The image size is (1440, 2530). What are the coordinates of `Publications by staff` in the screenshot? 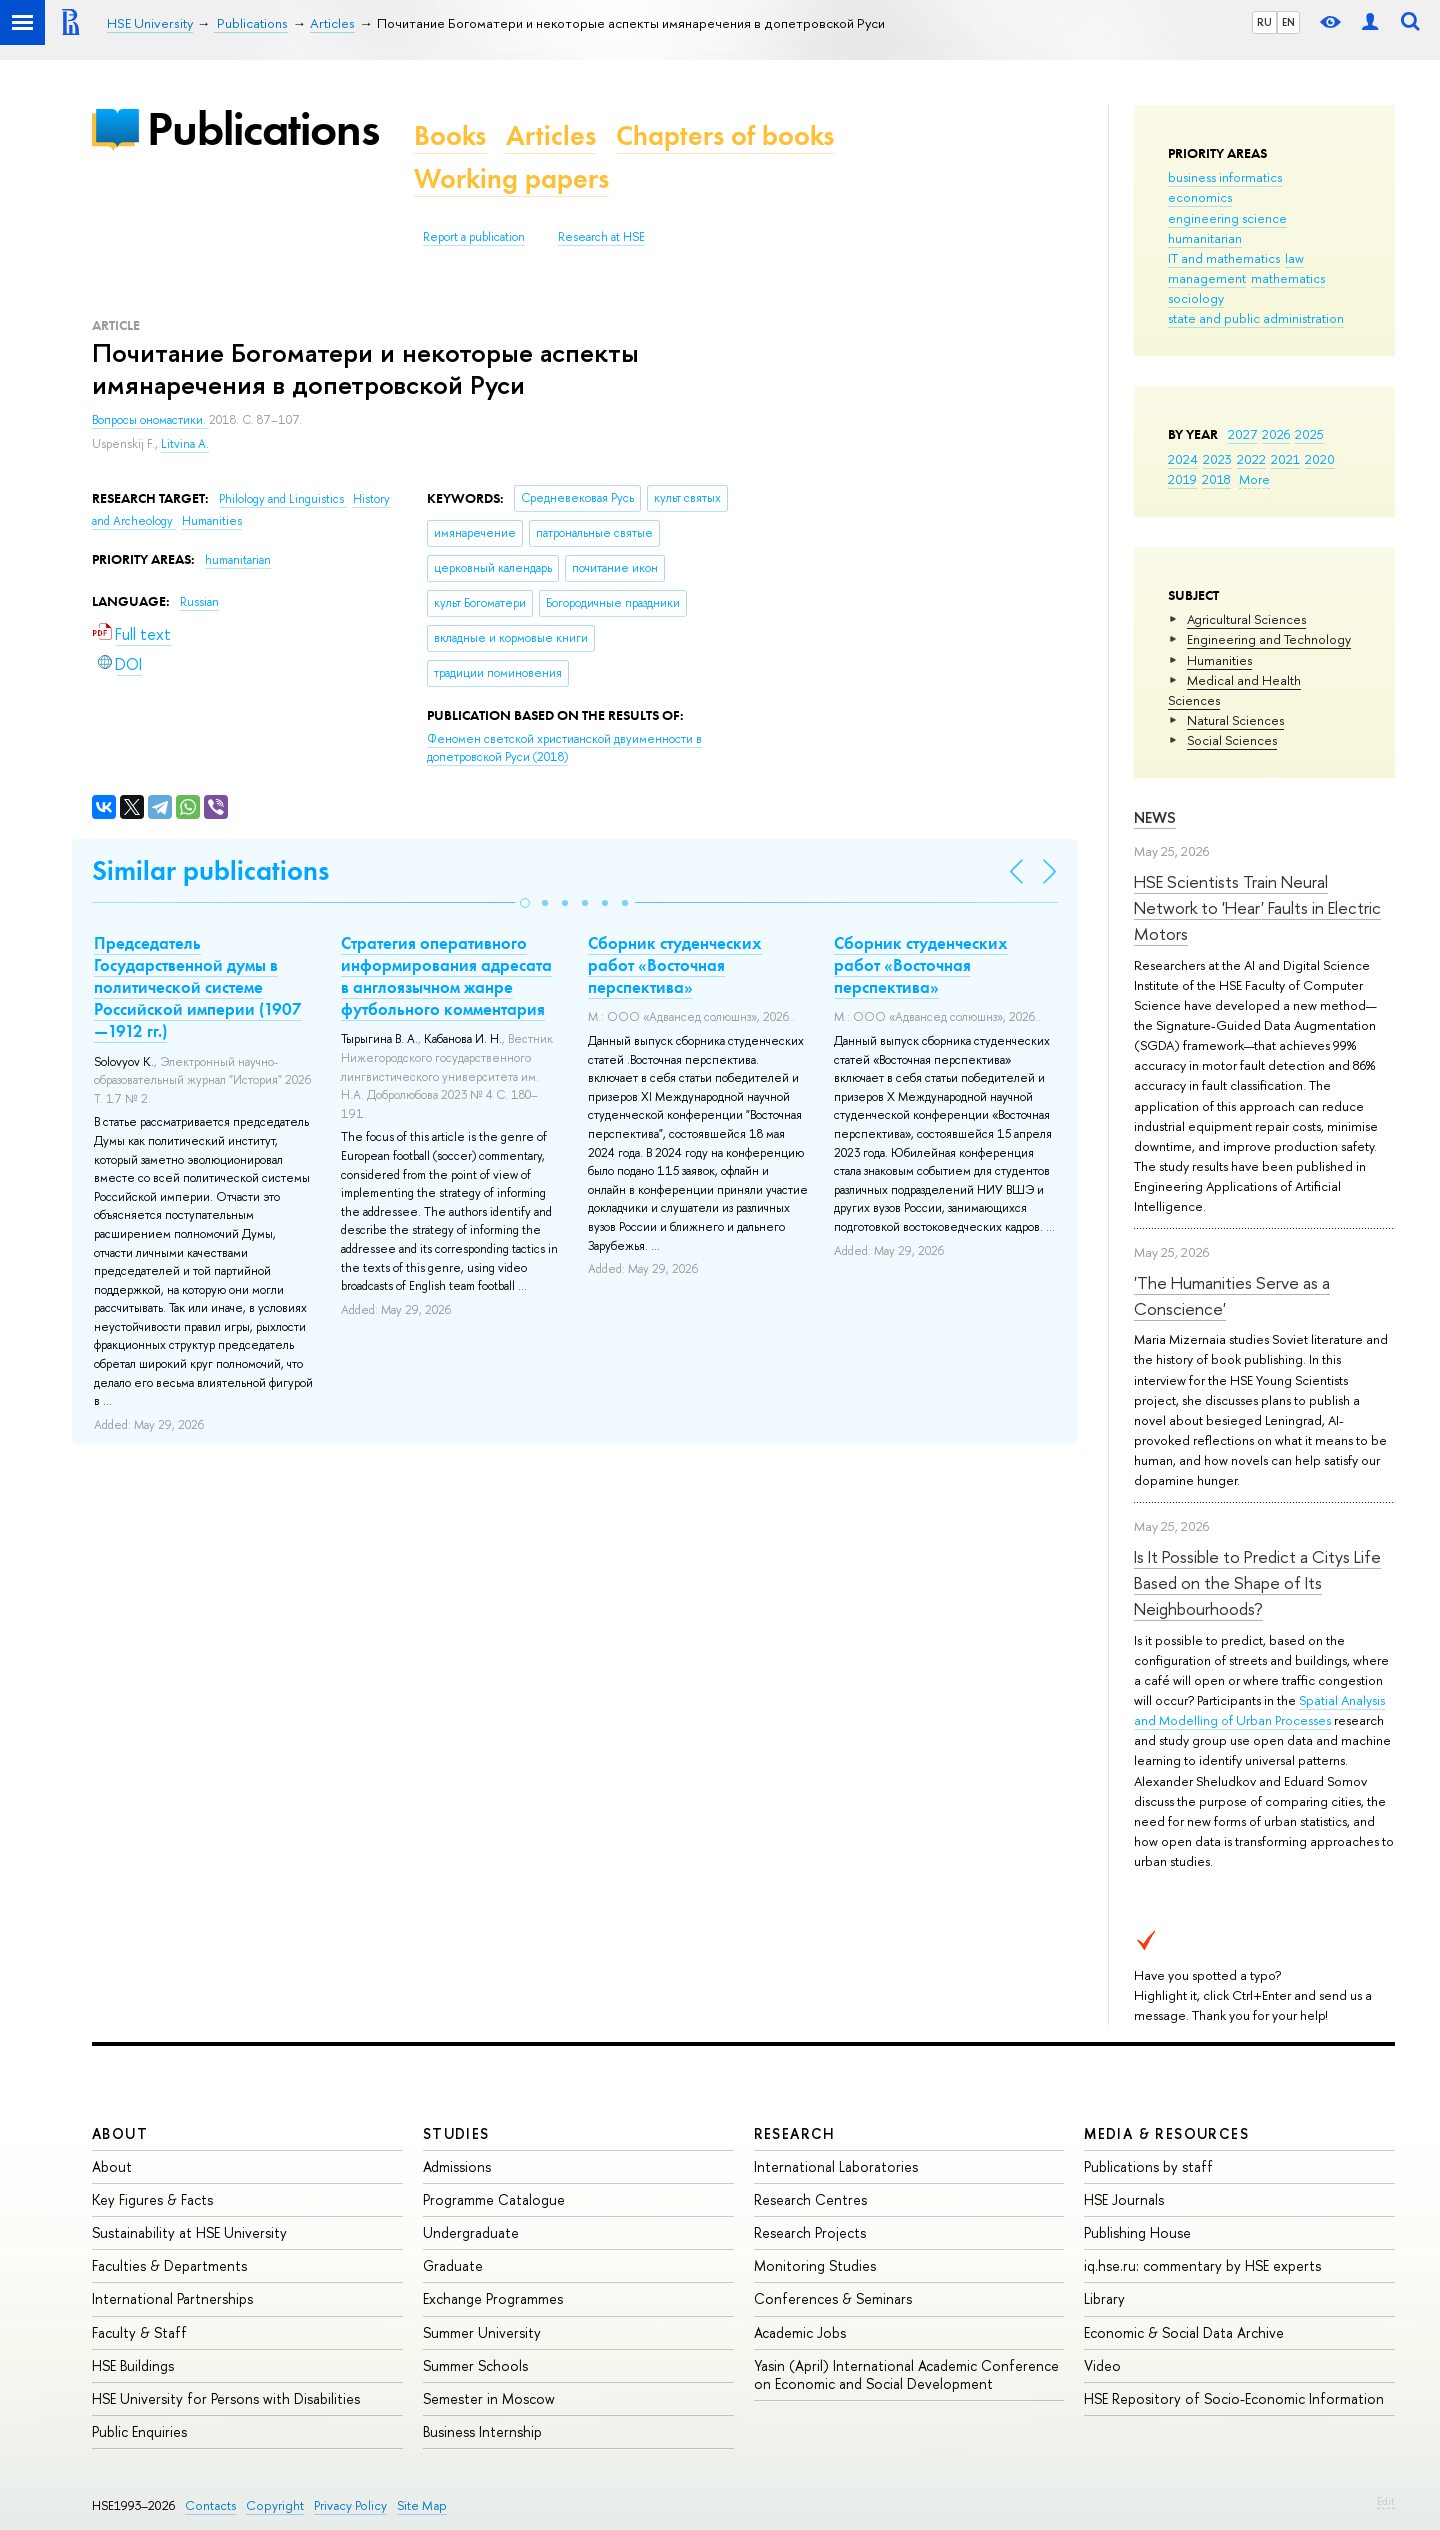 It's located at (1148, 2166).